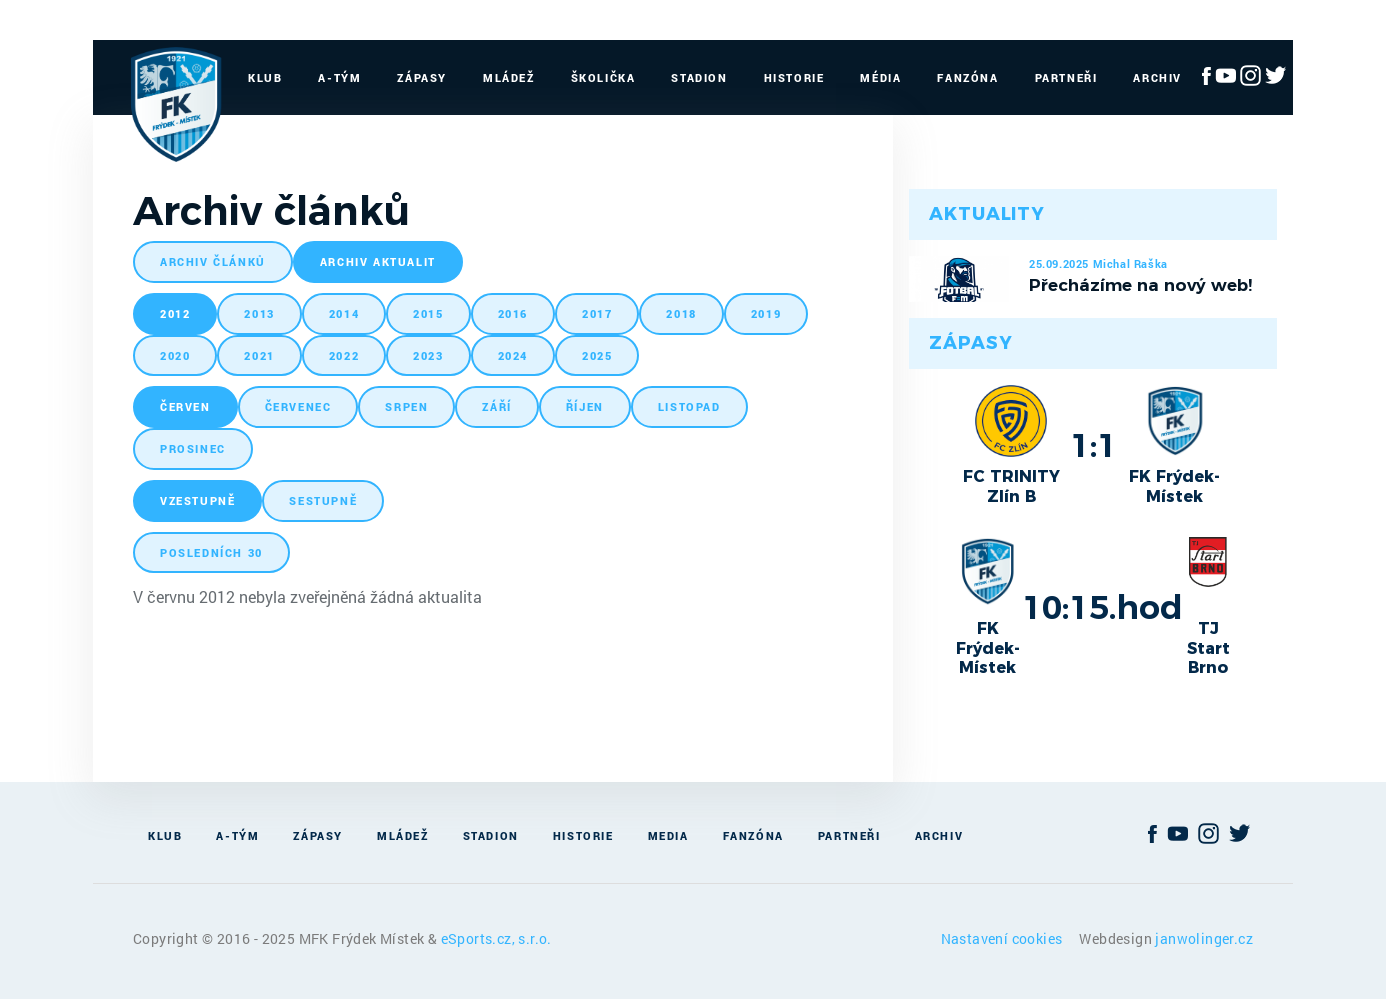 Image resolution: width=1386 pixels, height=999 pixels. I want to click on Fanzóna, so click(967, 77).